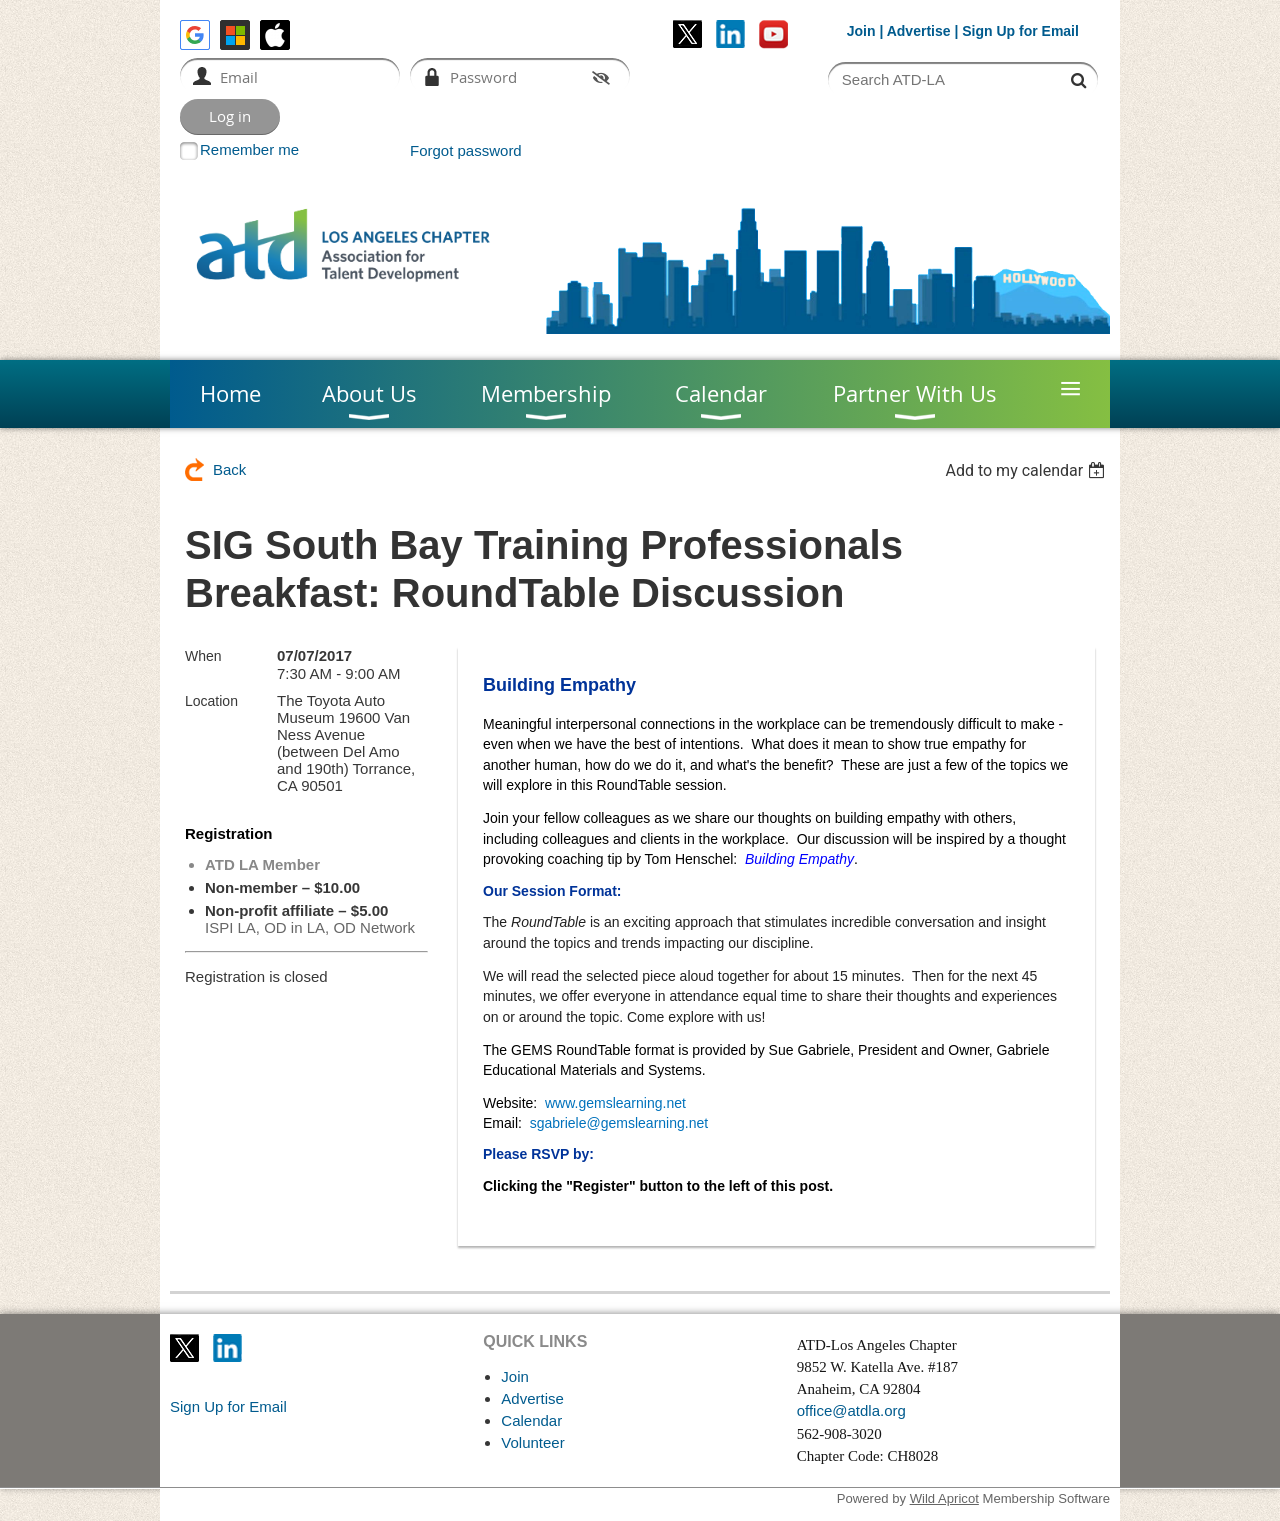  Describe the element at coordinates (229, 469) in the screenshot. I see `Back` at that location.